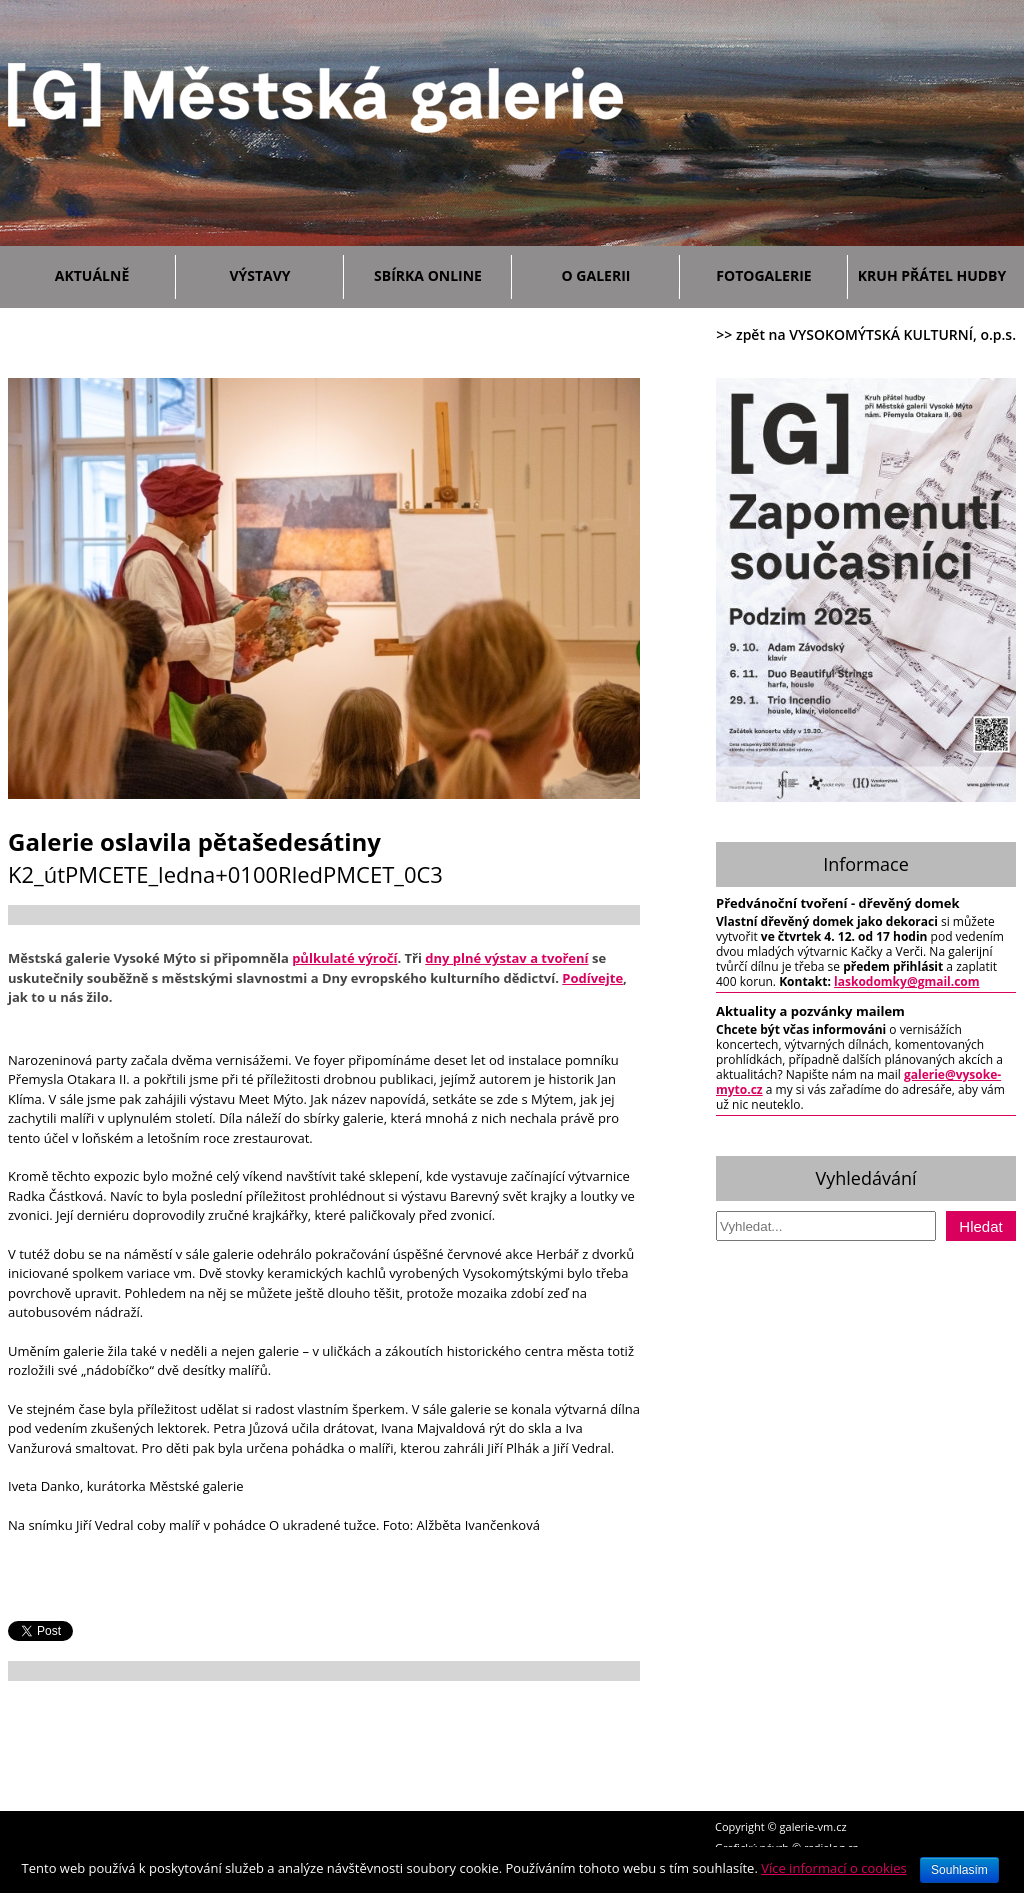  Describe the element at coordinates (907, 981) in the screenshot. I see `laskodomky@gmail.com` at that location.